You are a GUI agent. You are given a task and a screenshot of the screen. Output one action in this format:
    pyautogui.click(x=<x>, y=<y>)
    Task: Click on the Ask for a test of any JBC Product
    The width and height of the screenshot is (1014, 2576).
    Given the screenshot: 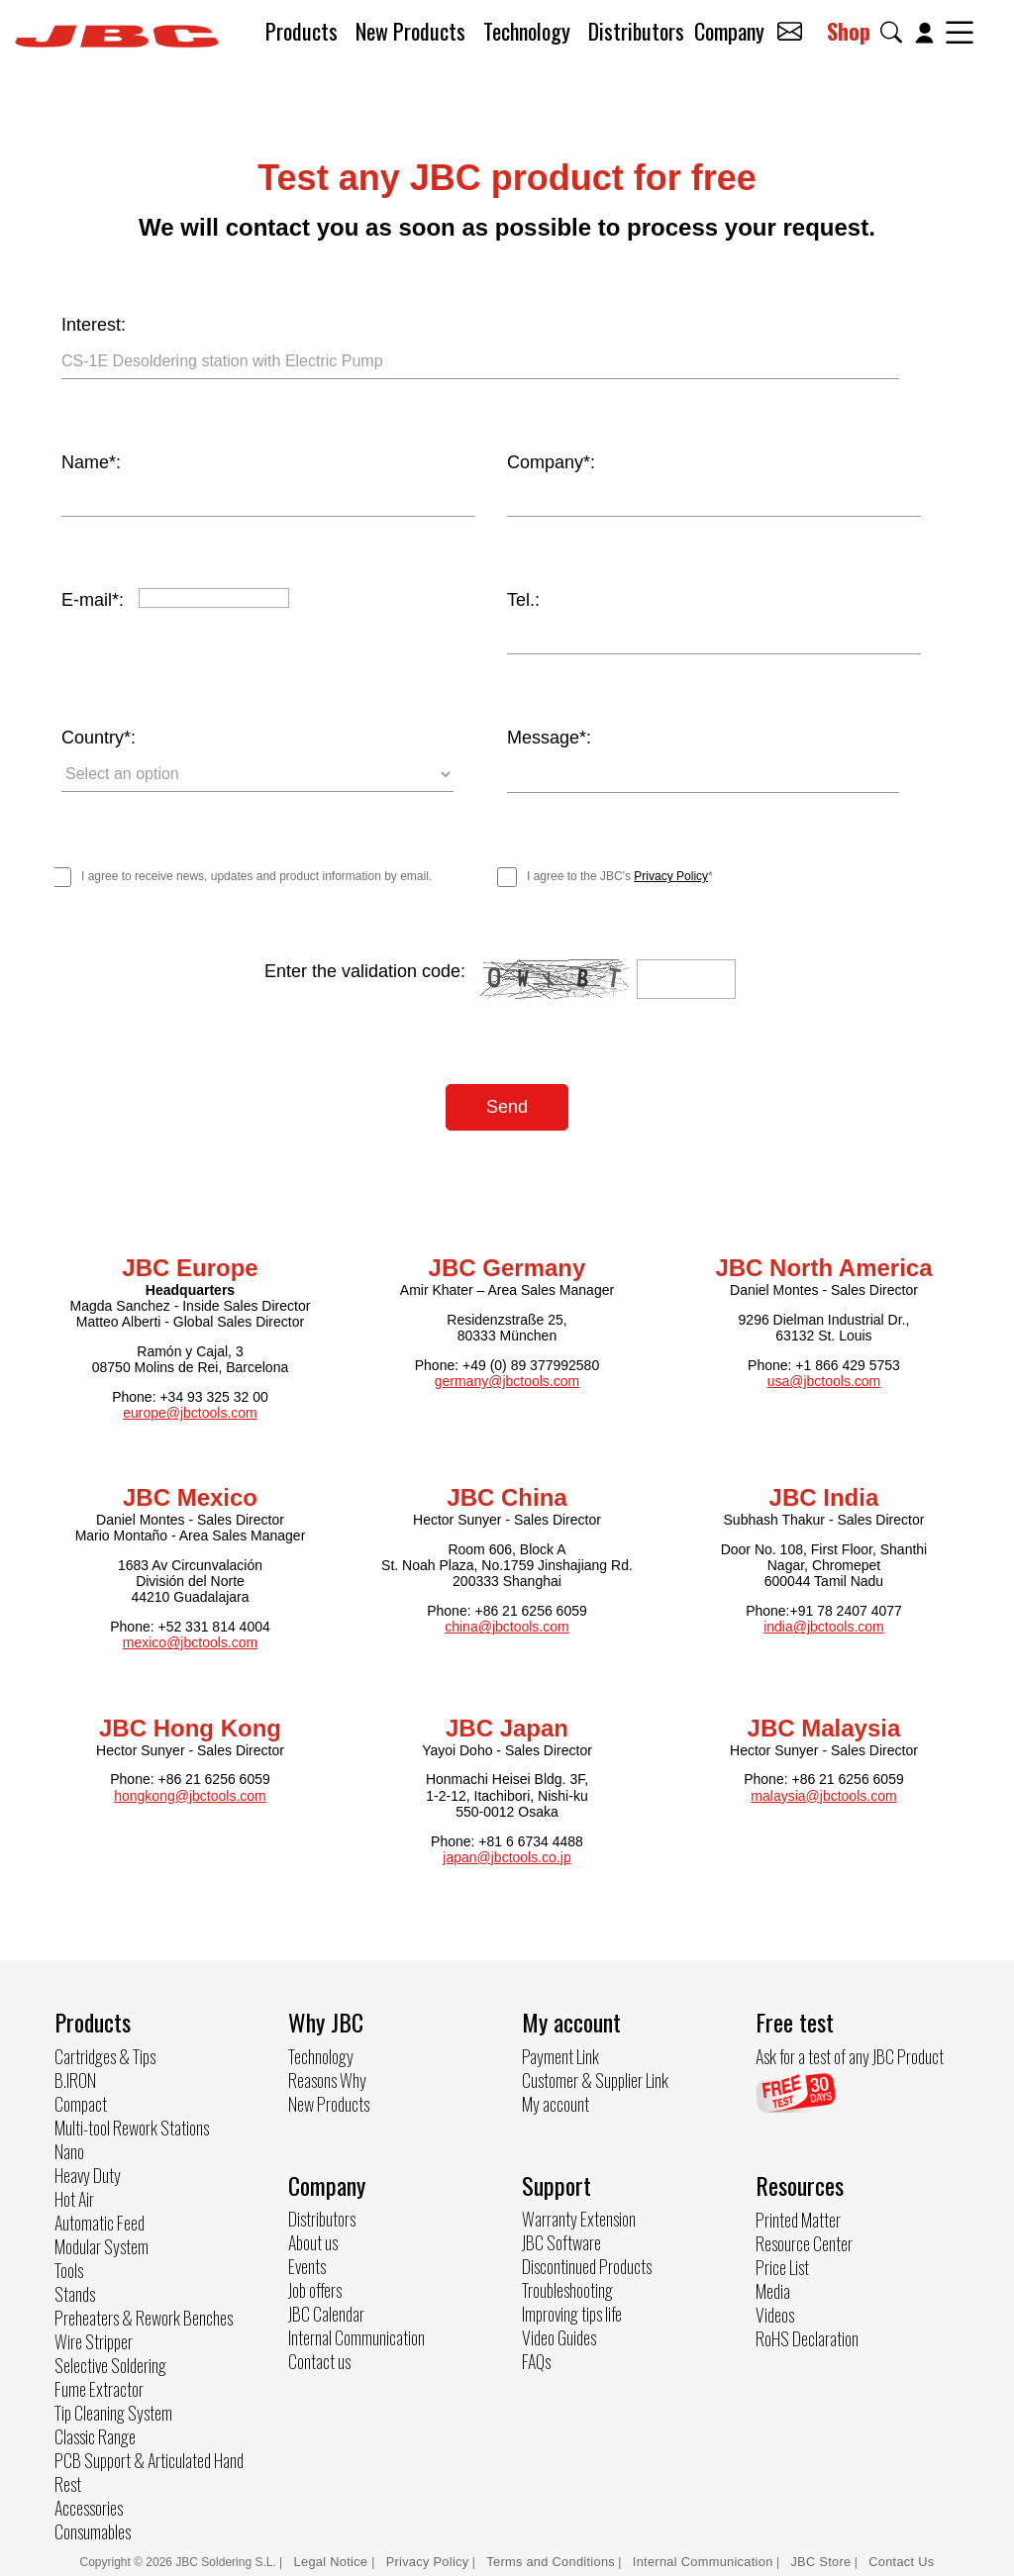 What is the action you would take?
    pyautogui.click(x=850, y=2054)
    